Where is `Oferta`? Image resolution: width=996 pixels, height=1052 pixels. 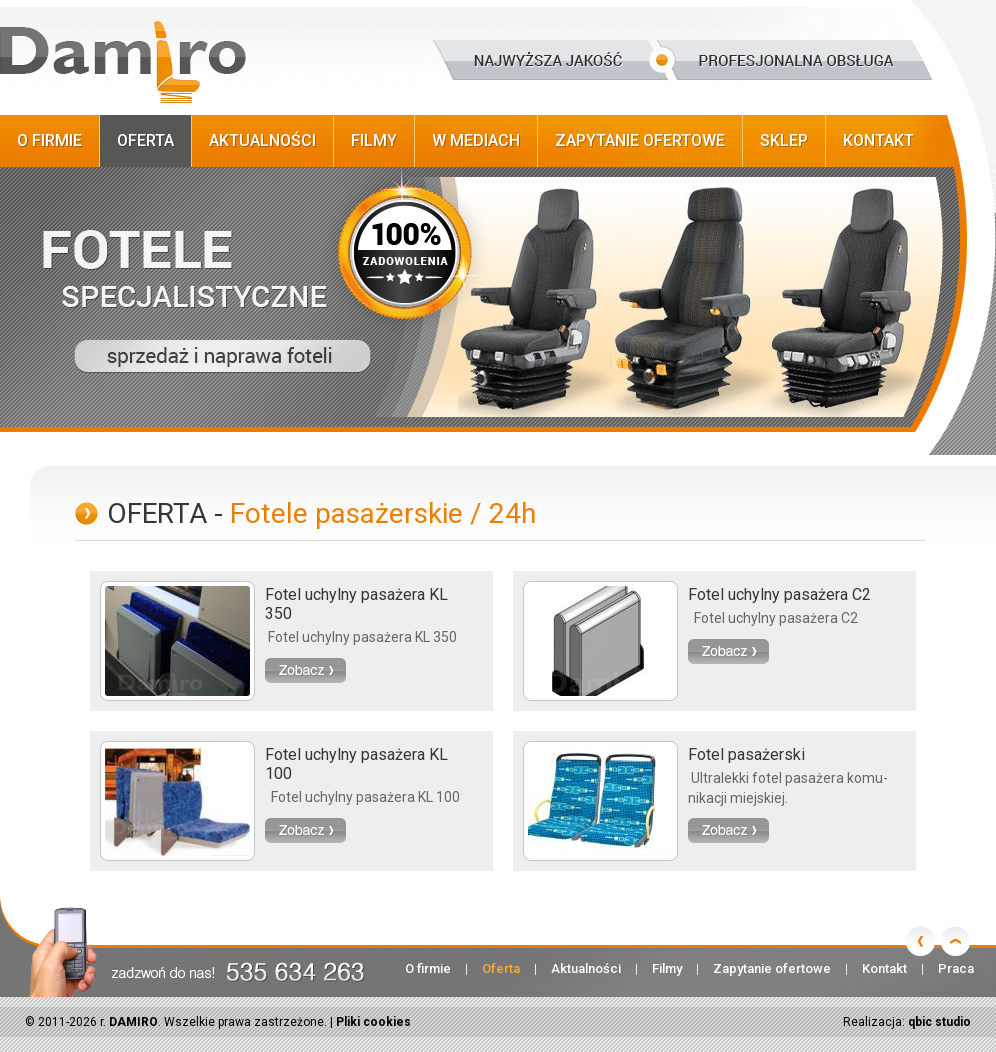 Oferta is located at coordinates (145, 140).